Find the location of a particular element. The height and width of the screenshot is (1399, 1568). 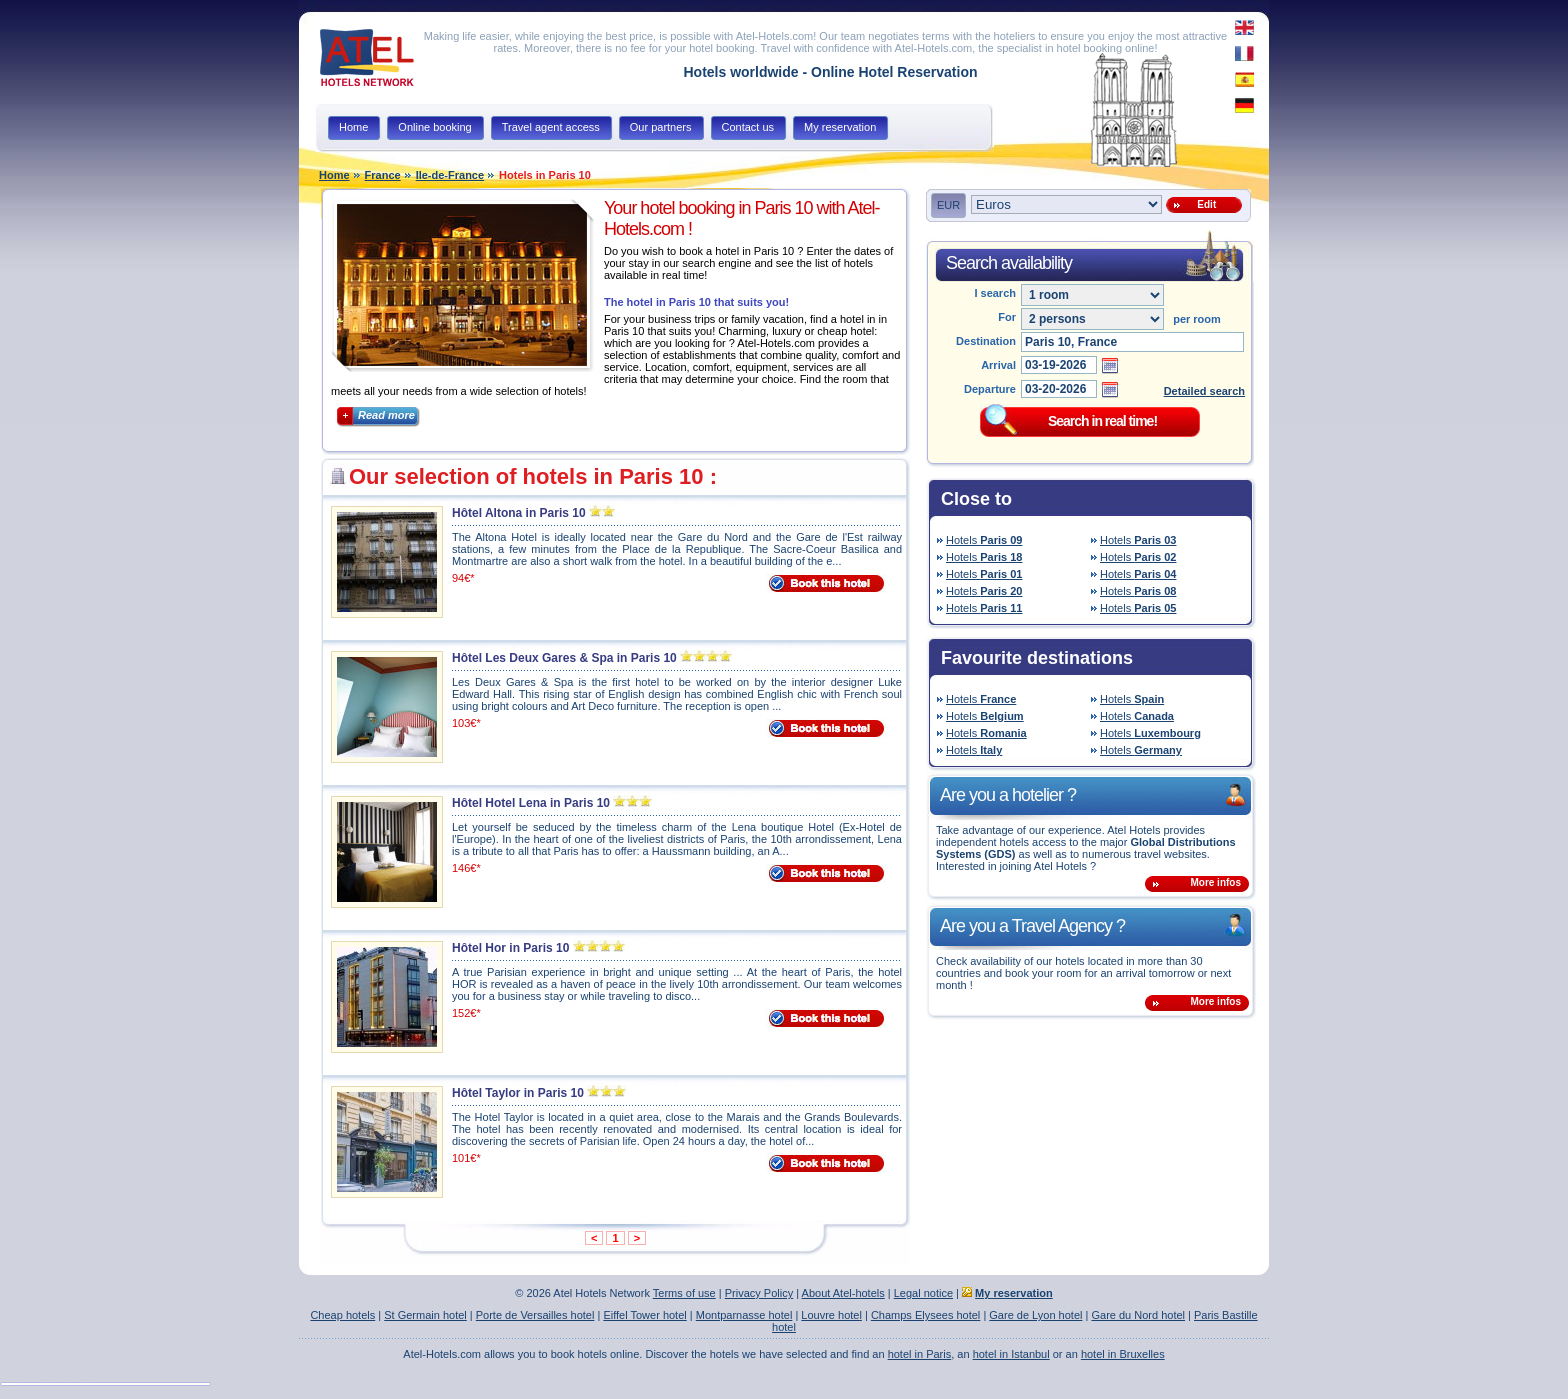

St Germain hotel is located at coordinates (425, 1315).